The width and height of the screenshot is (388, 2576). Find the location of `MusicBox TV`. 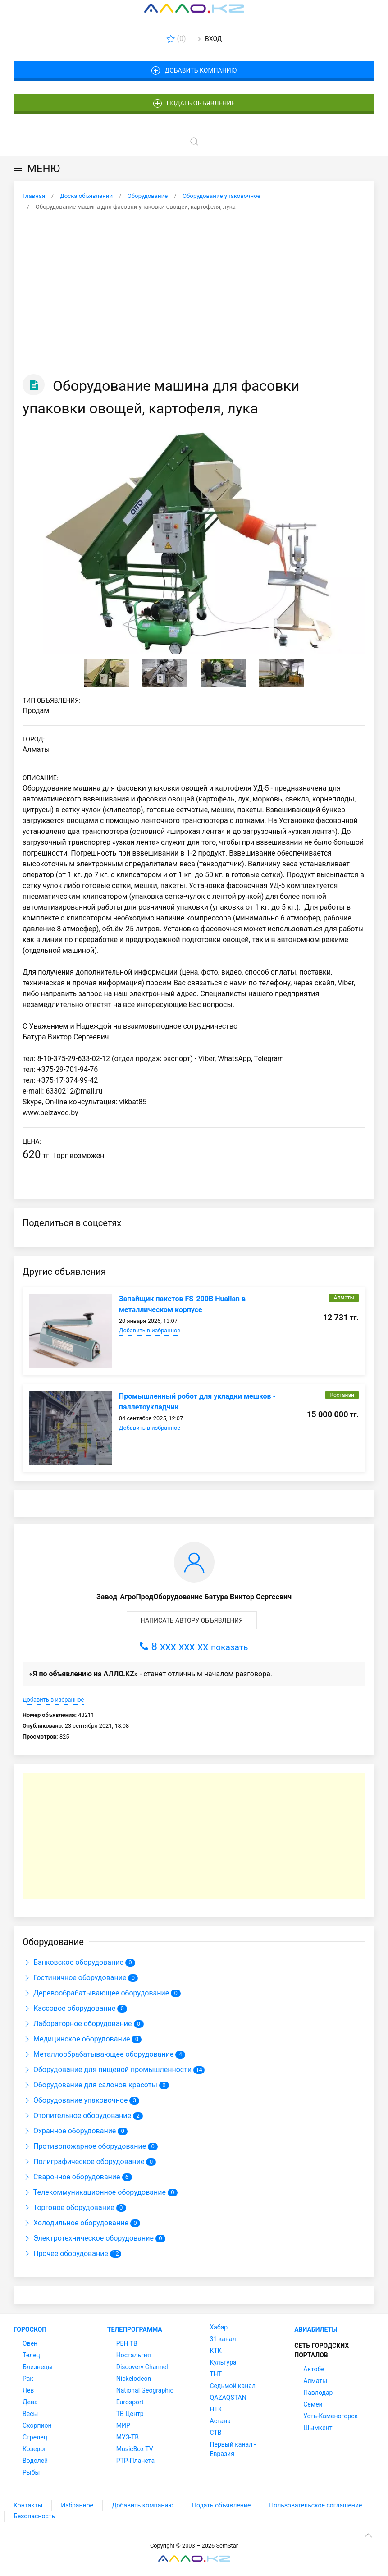

MusicBox TV is located at coordinates (134, 2448).